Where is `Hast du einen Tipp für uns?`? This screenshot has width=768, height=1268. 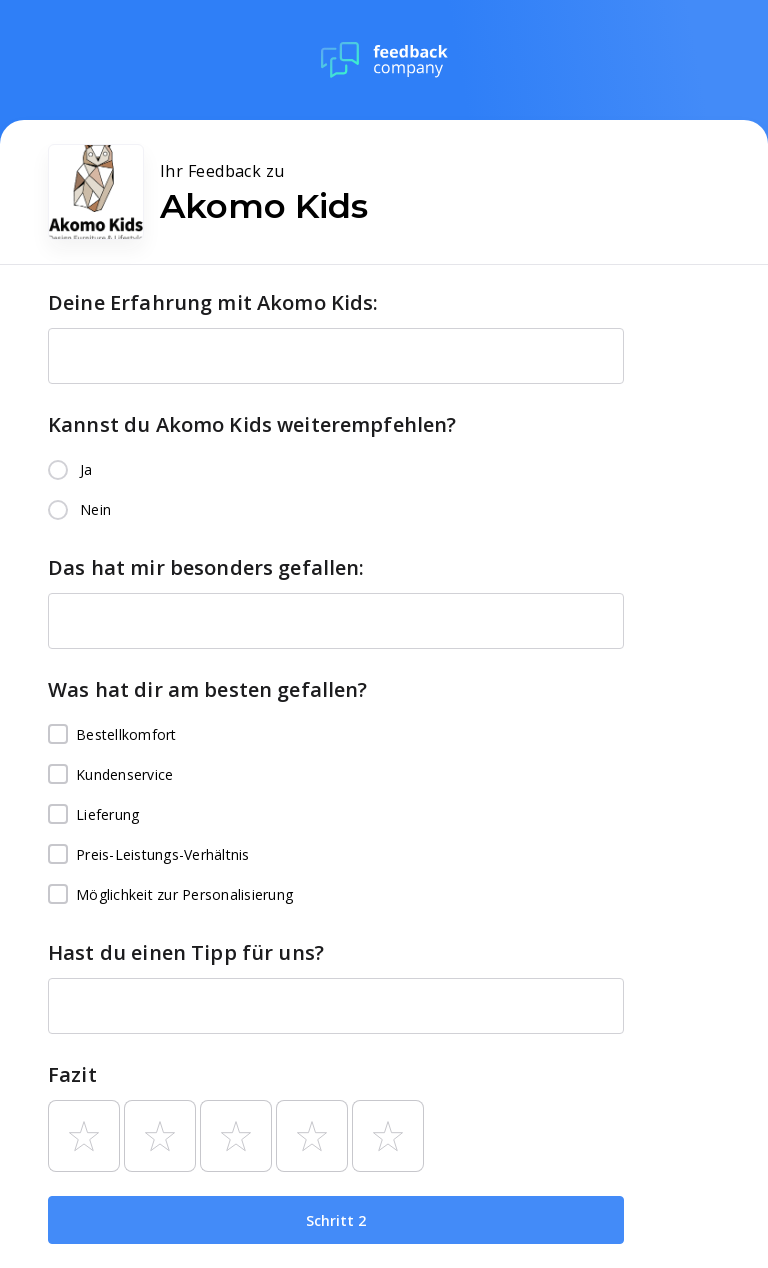 Hast du einen Tipp für uns? is located at coordinates (186, 952).